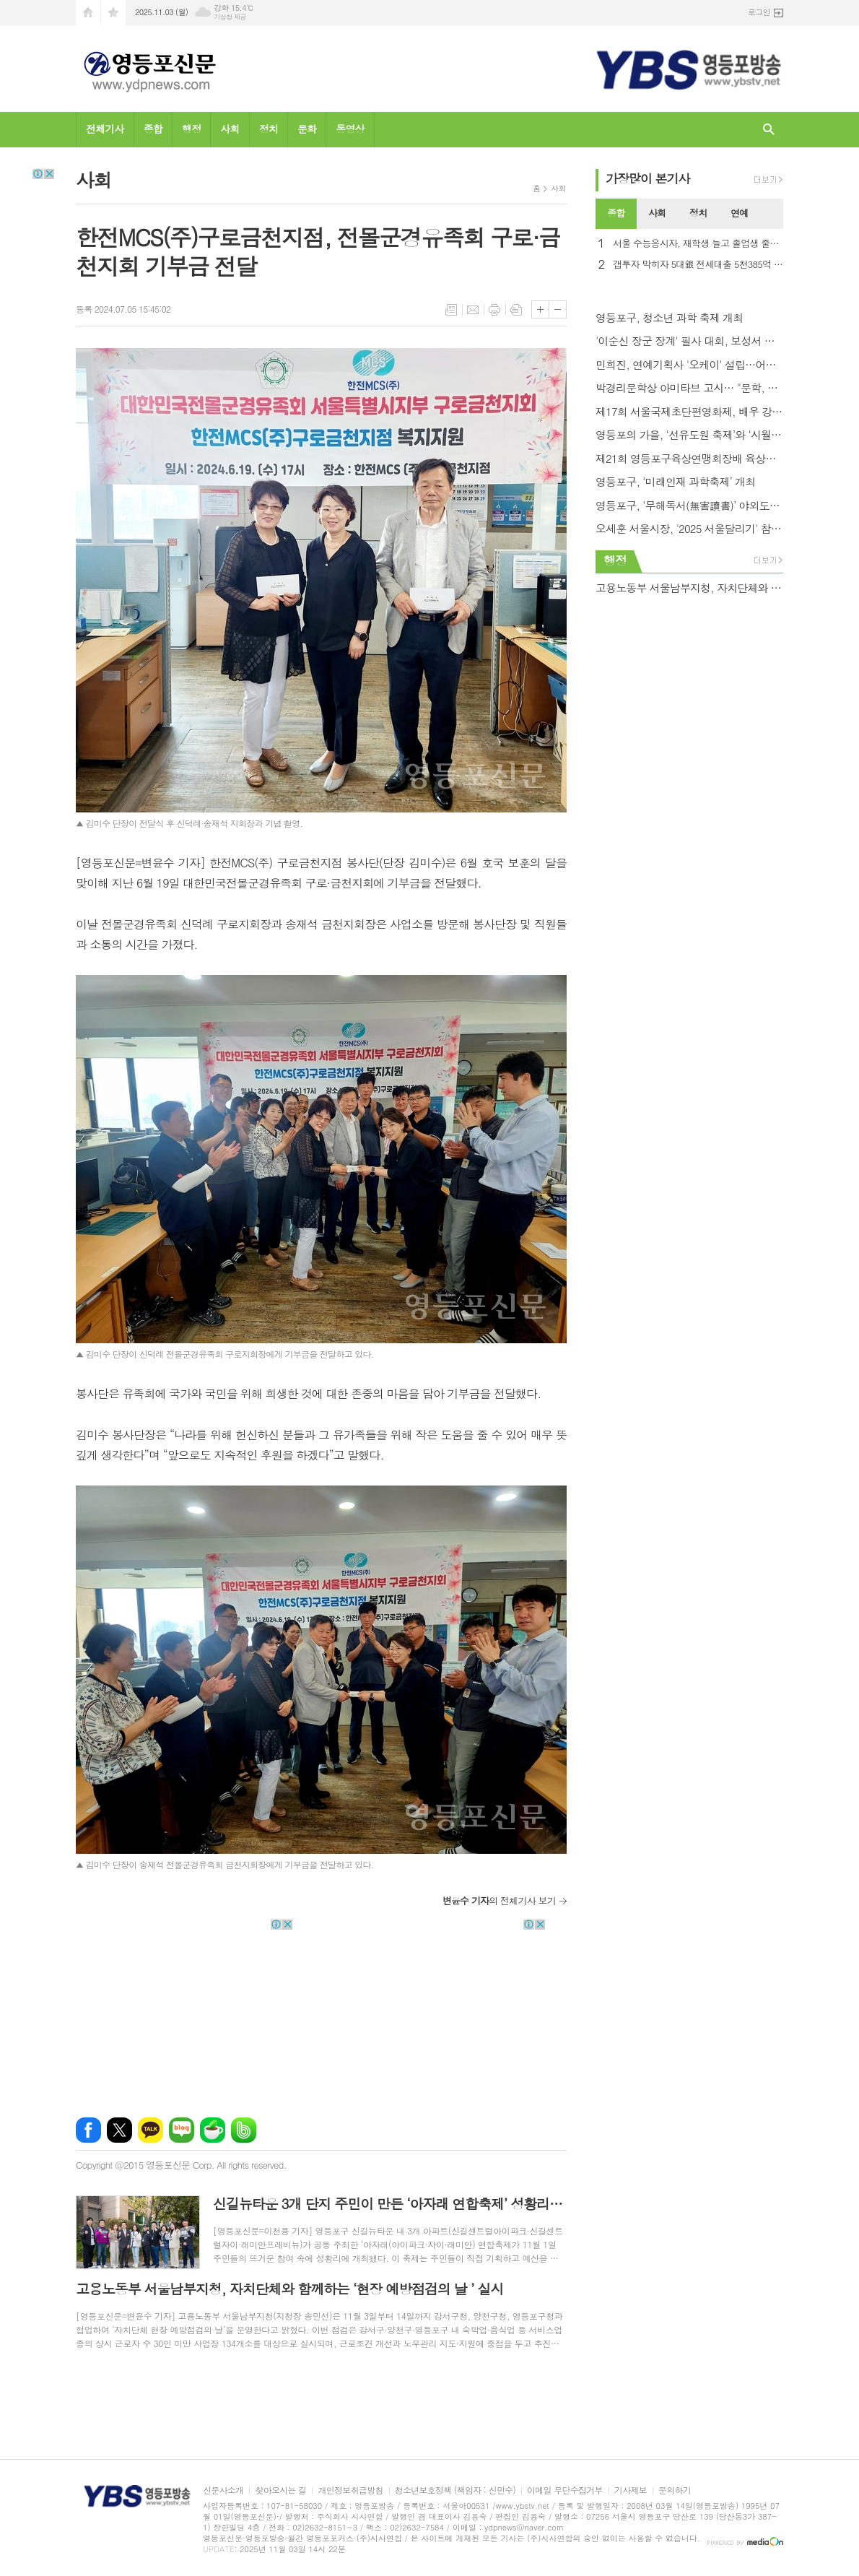 The width and height of the screenshot is (859, 2576). I want to click on 종합, so click(153, 128).